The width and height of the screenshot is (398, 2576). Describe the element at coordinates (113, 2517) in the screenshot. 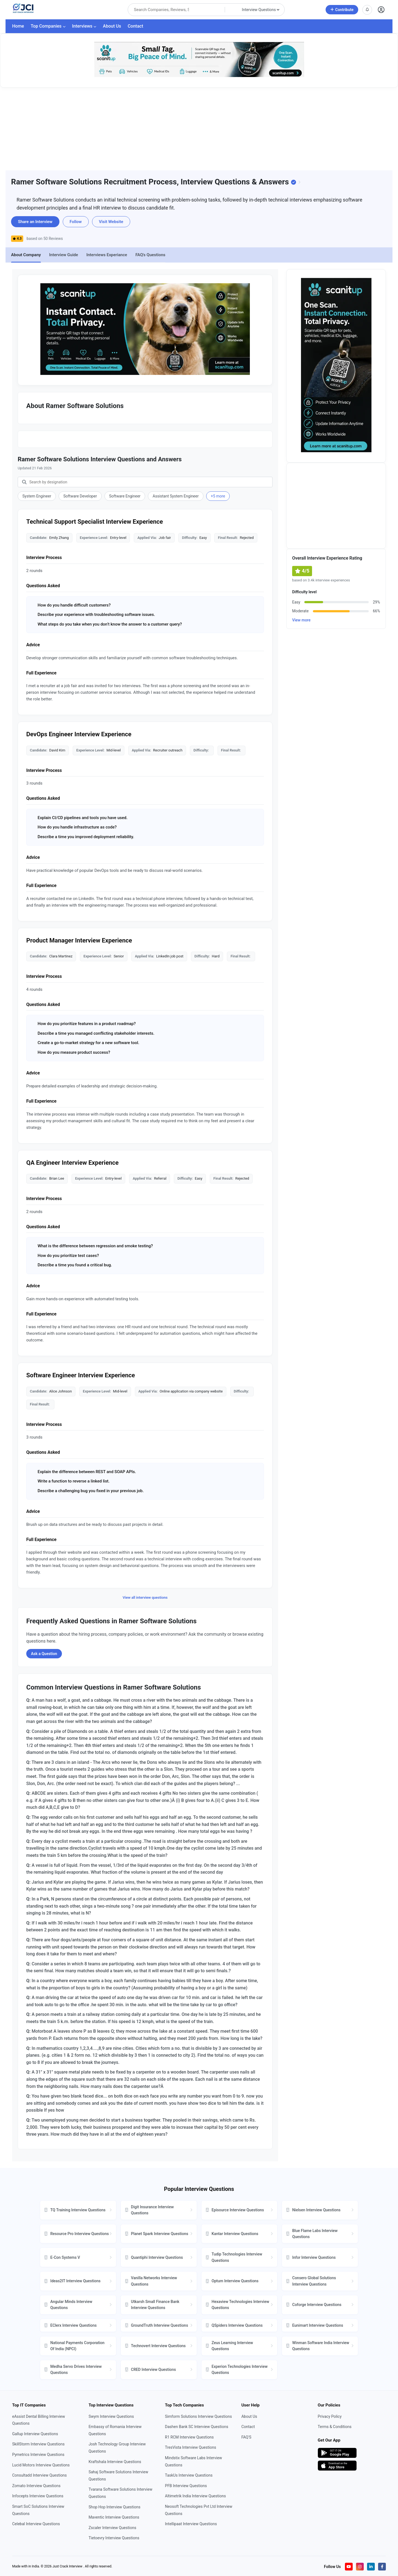

I see `Maventic Interview Questions` at that location.